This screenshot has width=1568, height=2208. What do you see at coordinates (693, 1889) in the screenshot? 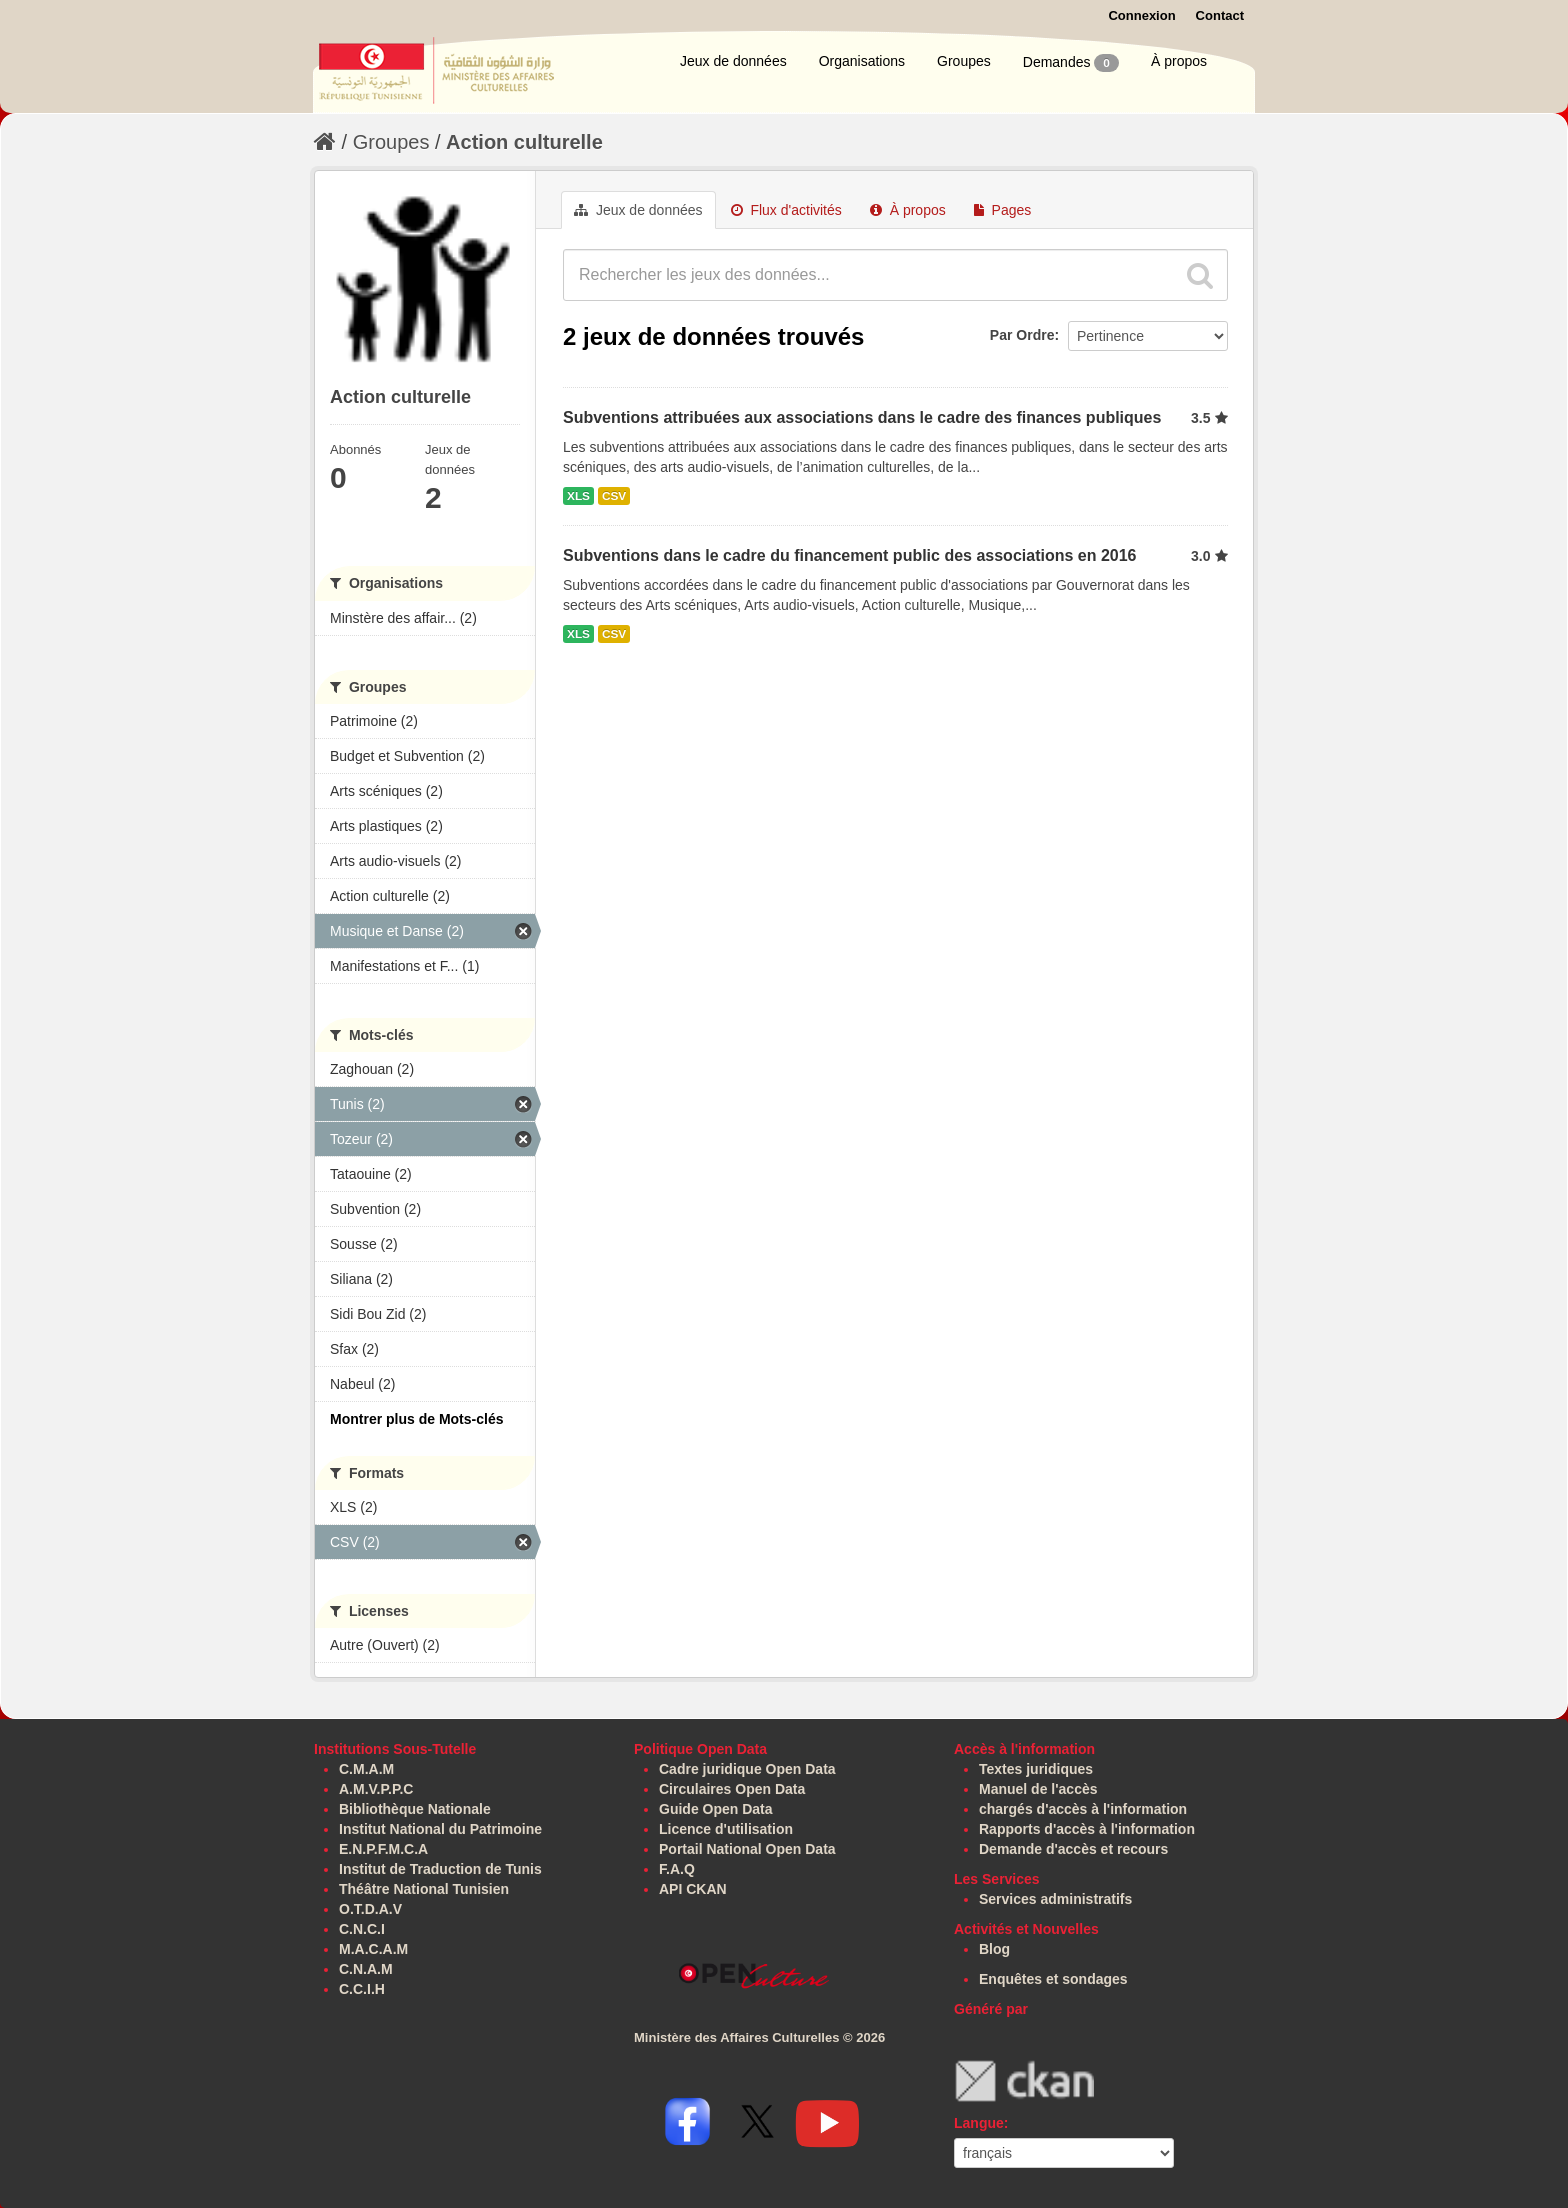
I see `API CKAN` at bounding box center [693, 1889].